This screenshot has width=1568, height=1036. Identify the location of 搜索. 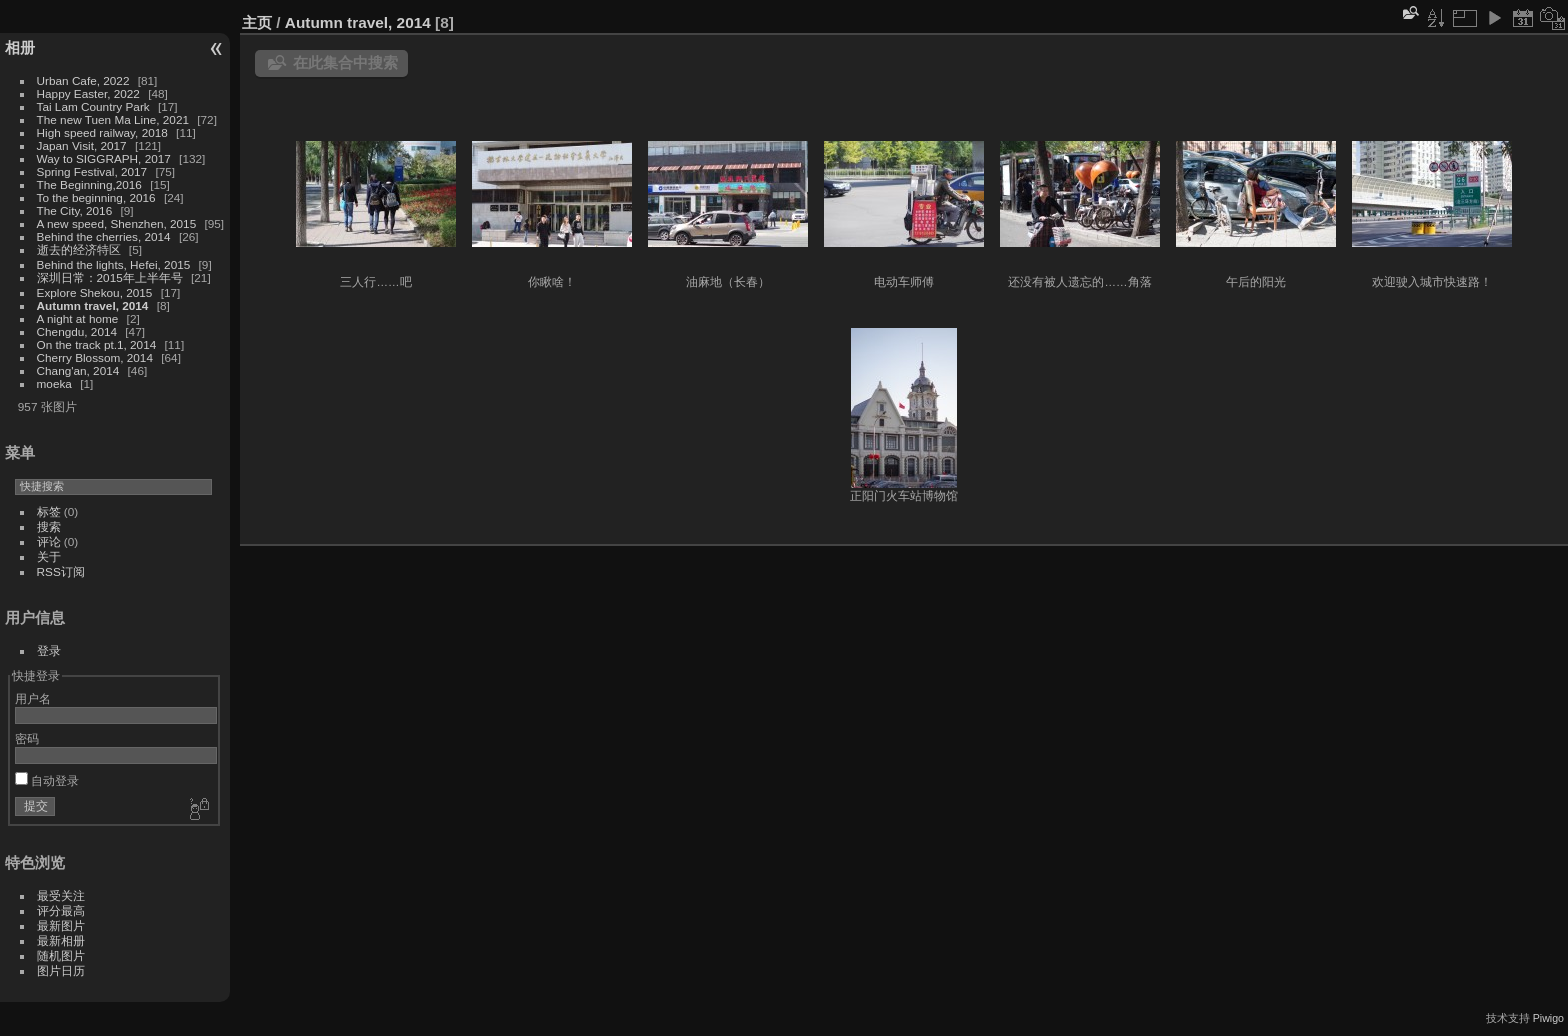
(49, 526).